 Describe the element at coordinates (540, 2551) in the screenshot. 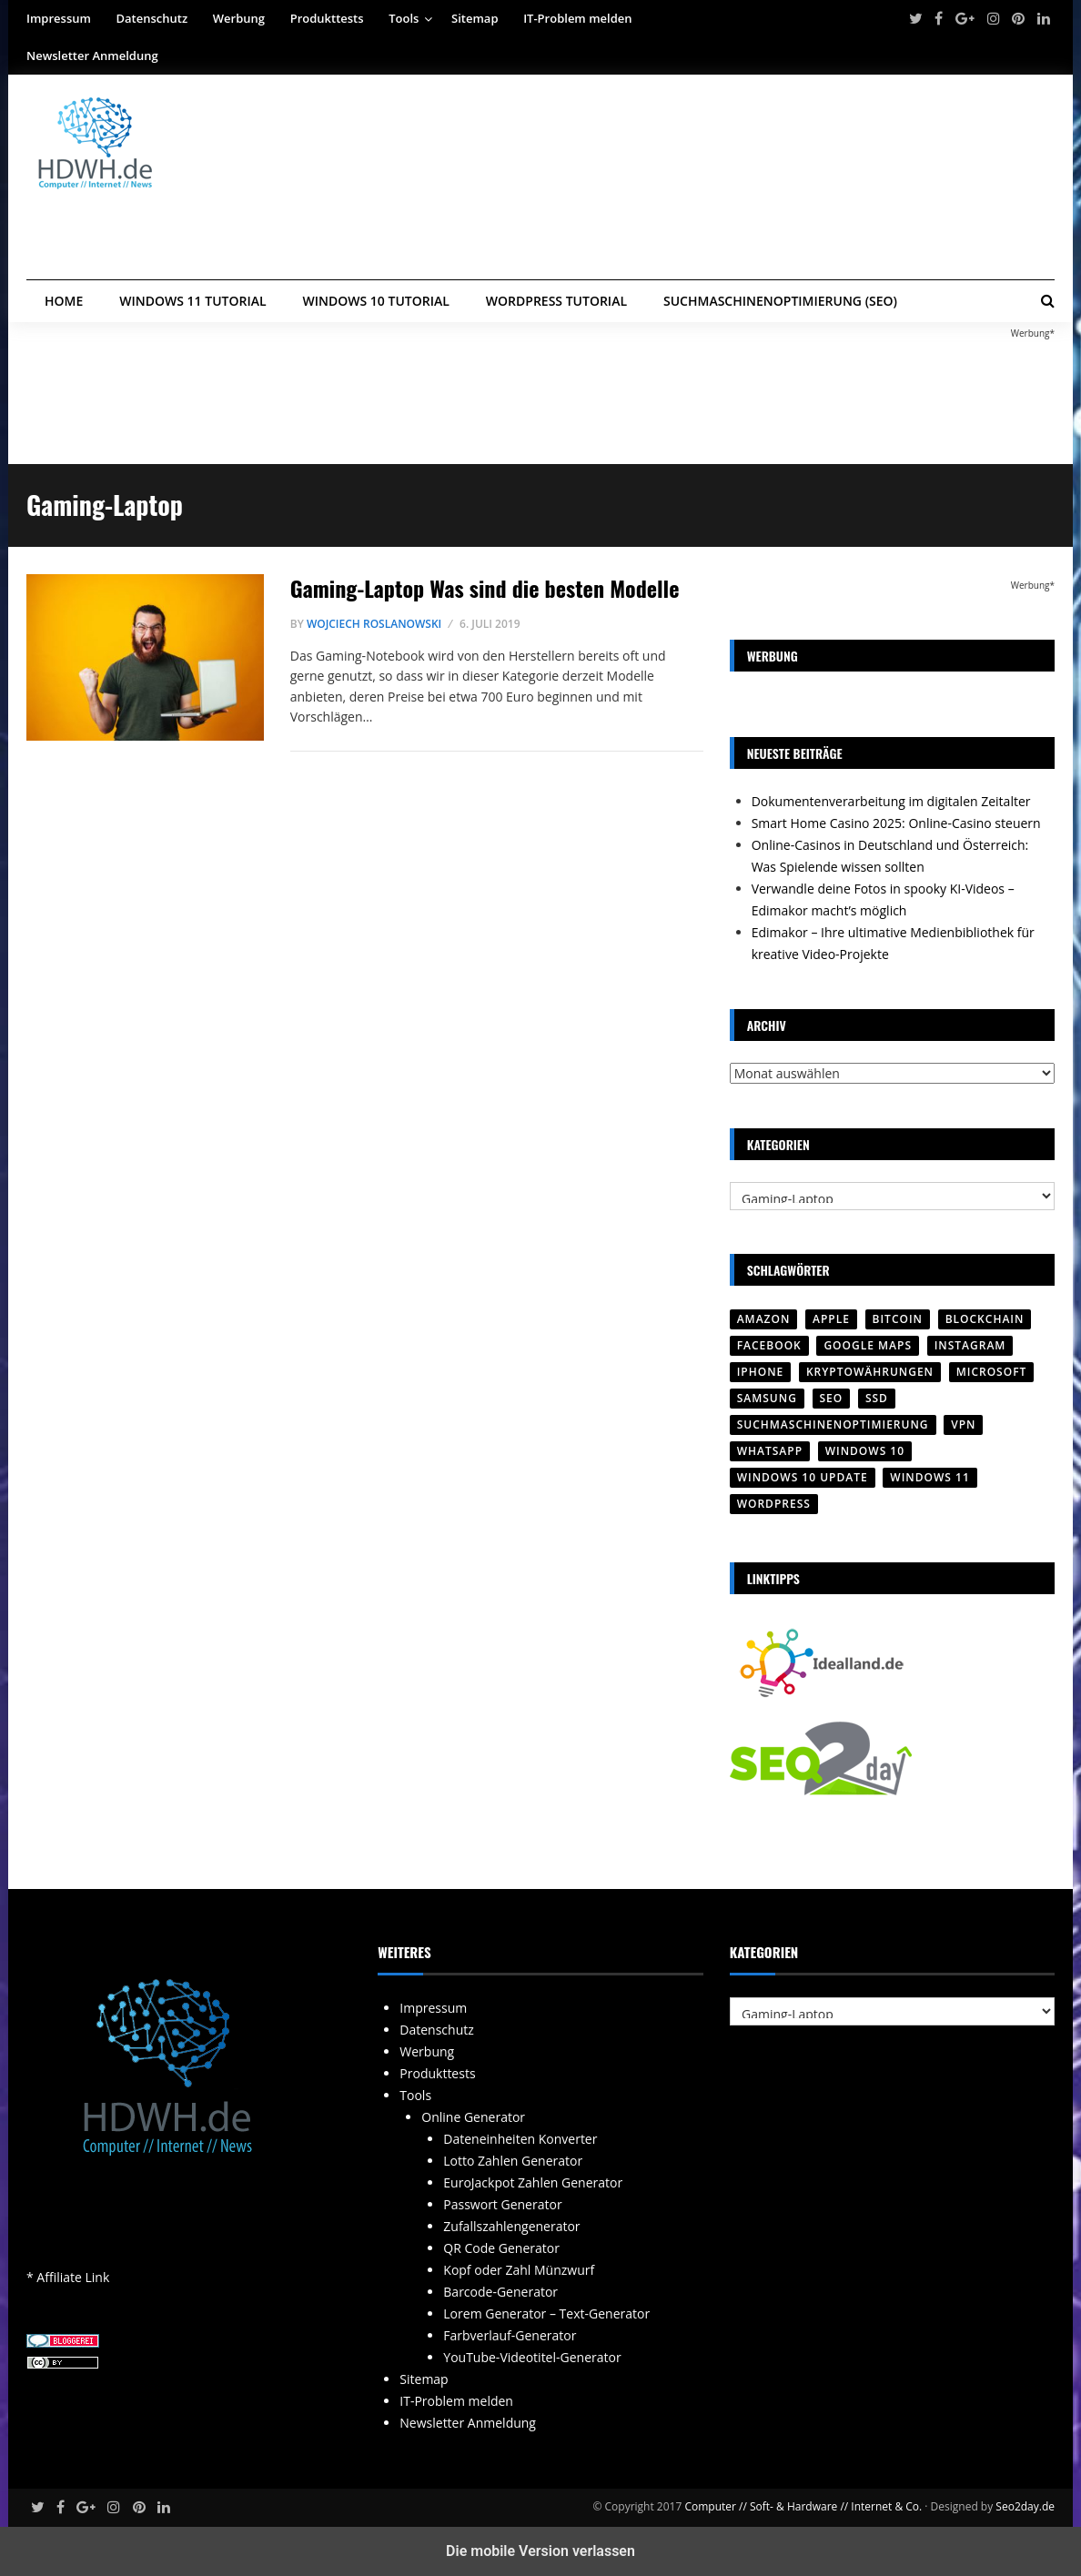

I see `Die mobile Version verlassen` at that location.